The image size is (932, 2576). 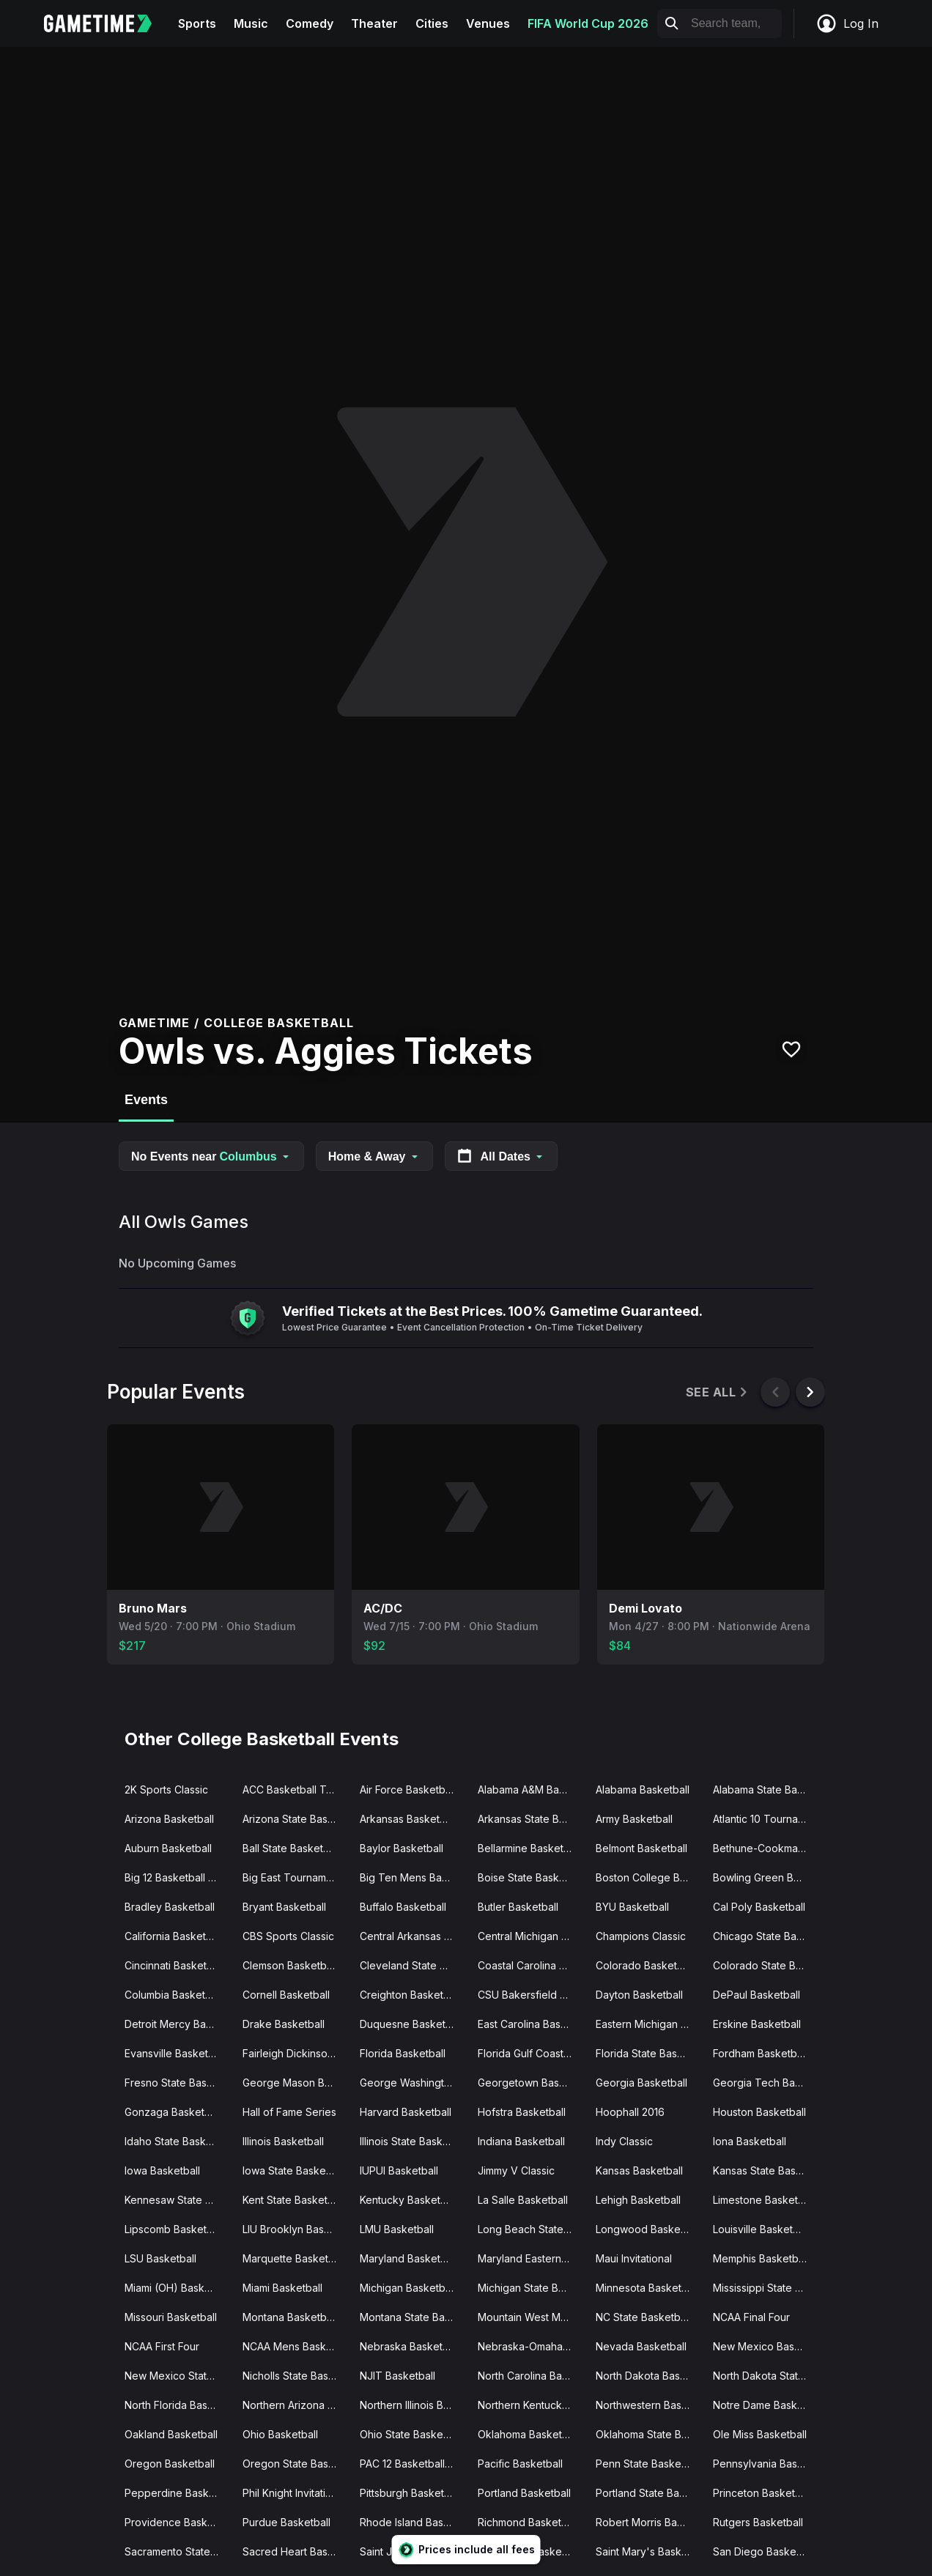 I want to click on Music, so click(x=251, y=23).